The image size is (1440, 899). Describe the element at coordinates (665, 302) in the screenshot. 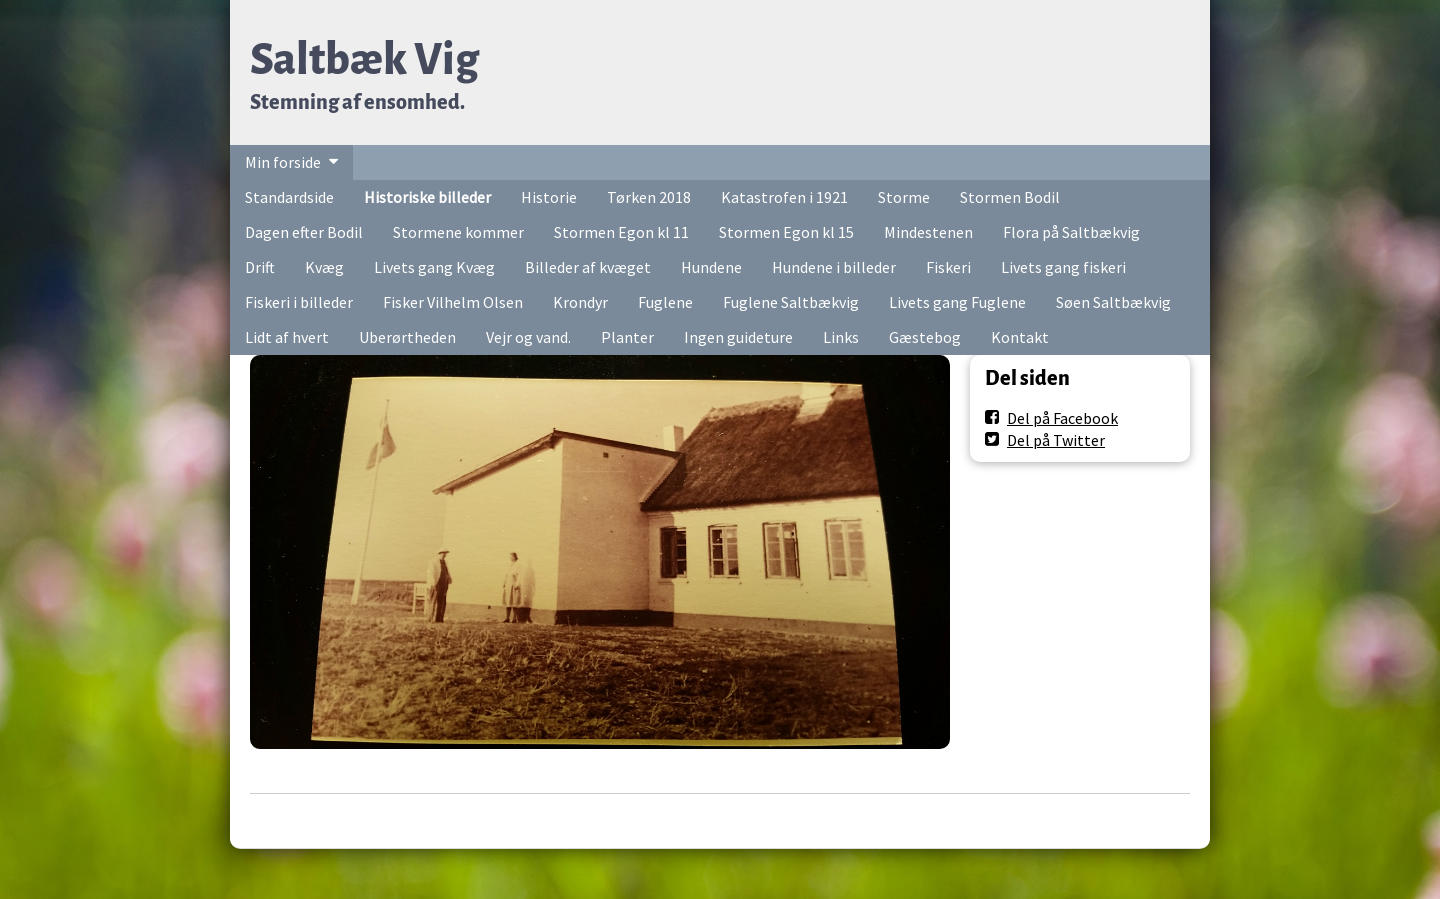

I see `Fuglene` at that location.